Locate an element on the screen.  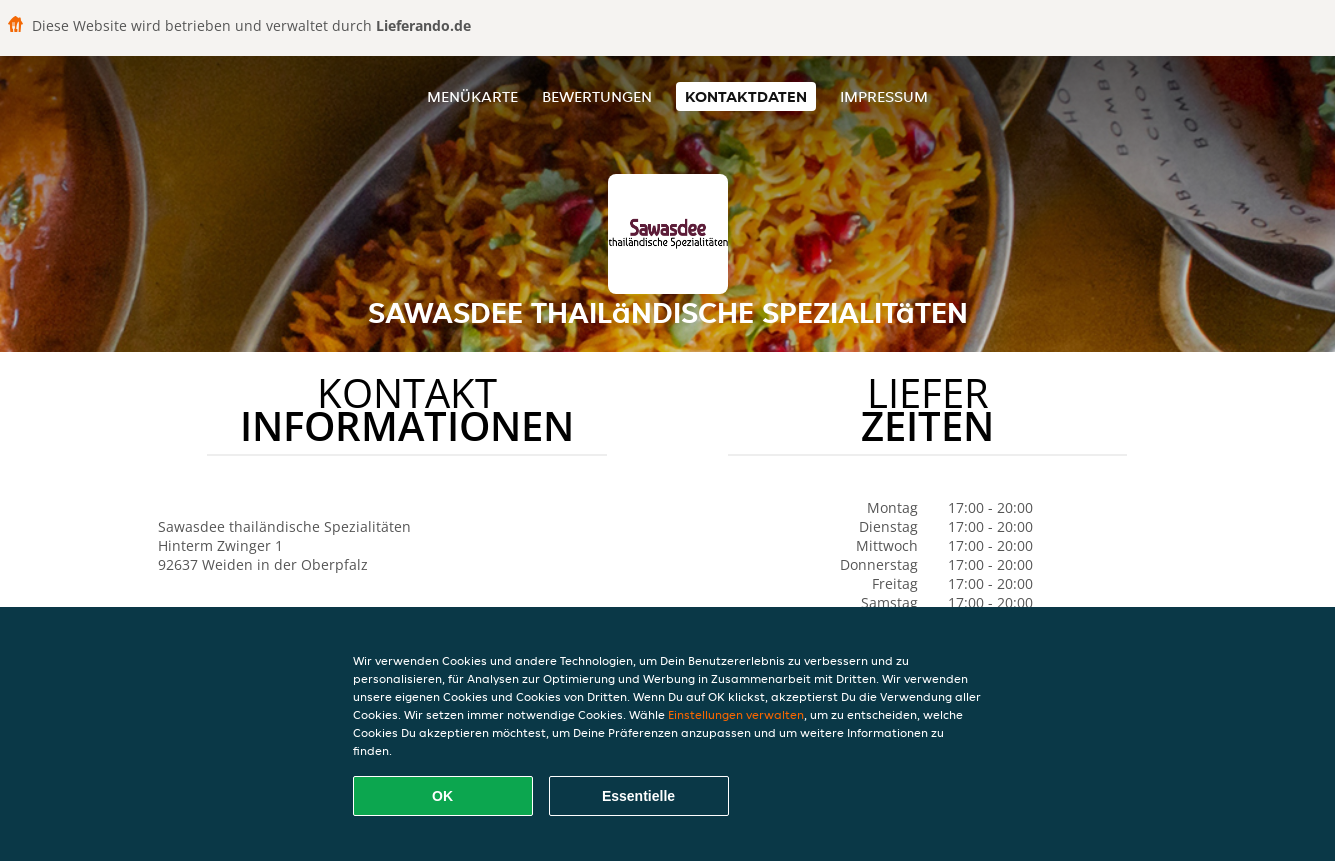
Impressum is located at coordinates (884, 96).